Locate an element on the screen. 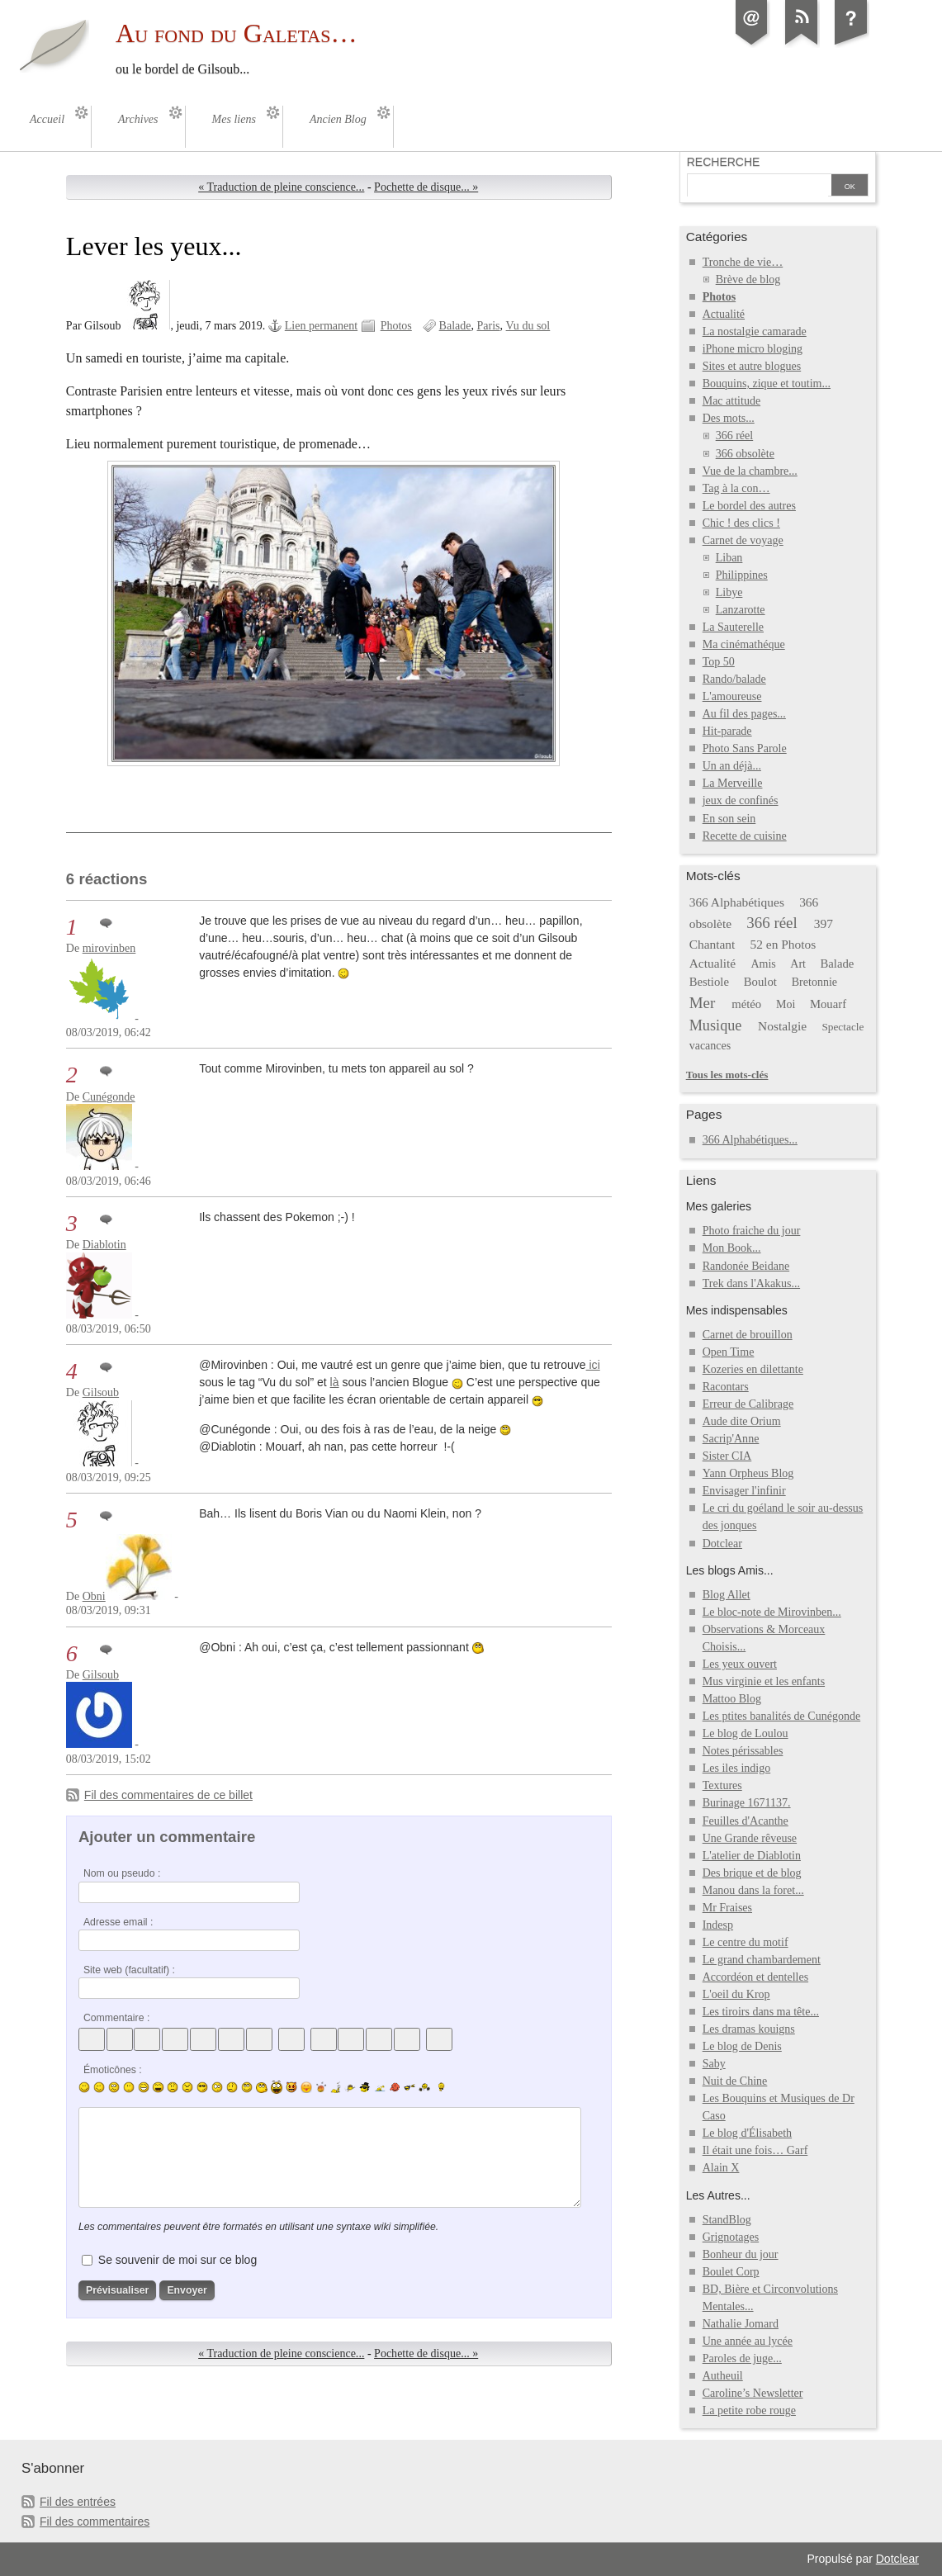 The width and height of the screenshot is (942, 2576). Alain X is located at coordinates (721, 2168).